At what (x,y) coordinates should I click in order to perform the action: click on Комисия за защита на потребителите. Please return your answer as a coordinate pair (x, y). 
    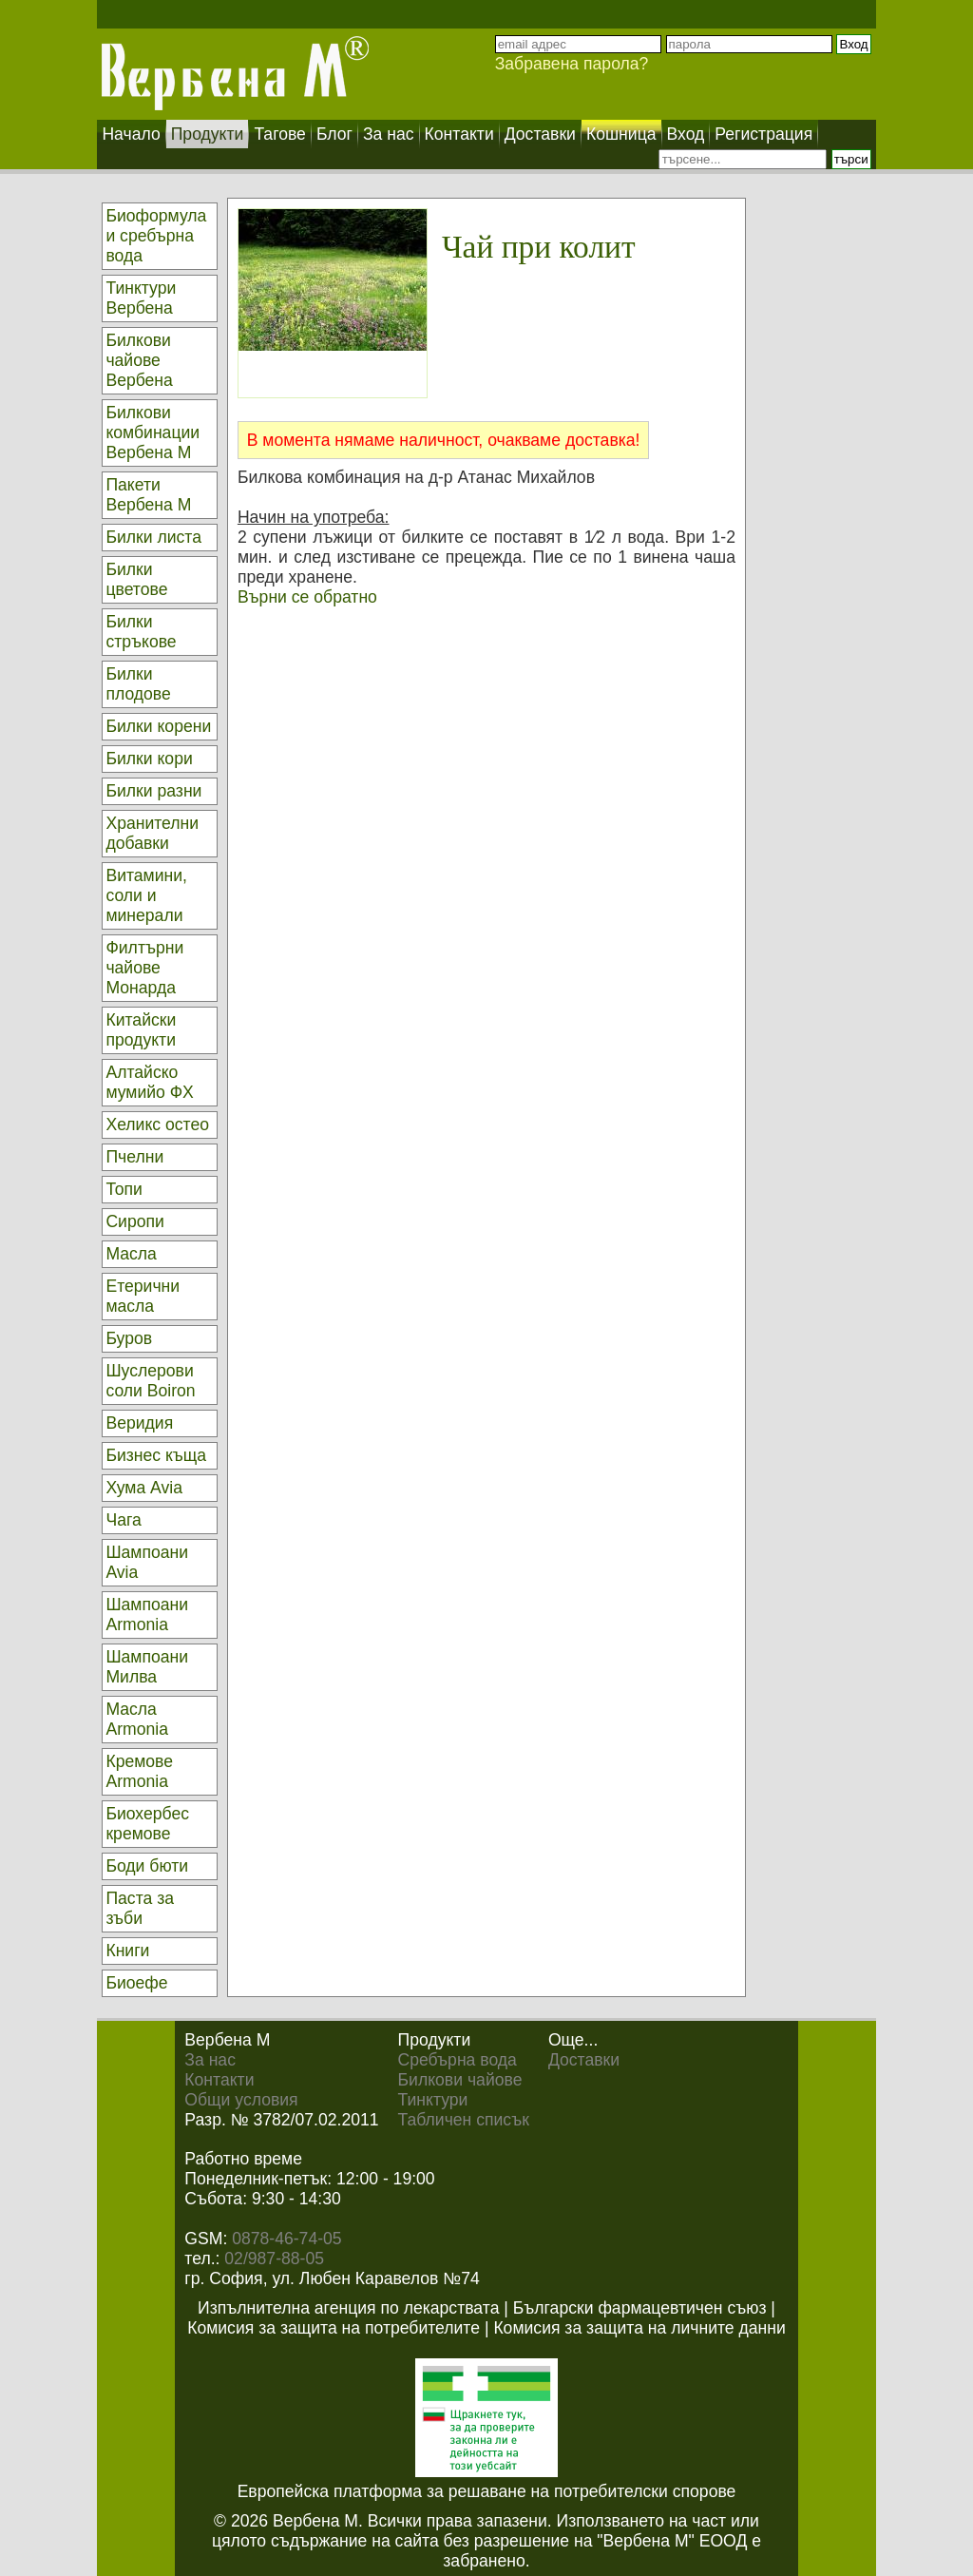
    Looking at the image, I should click on (333, 2327).